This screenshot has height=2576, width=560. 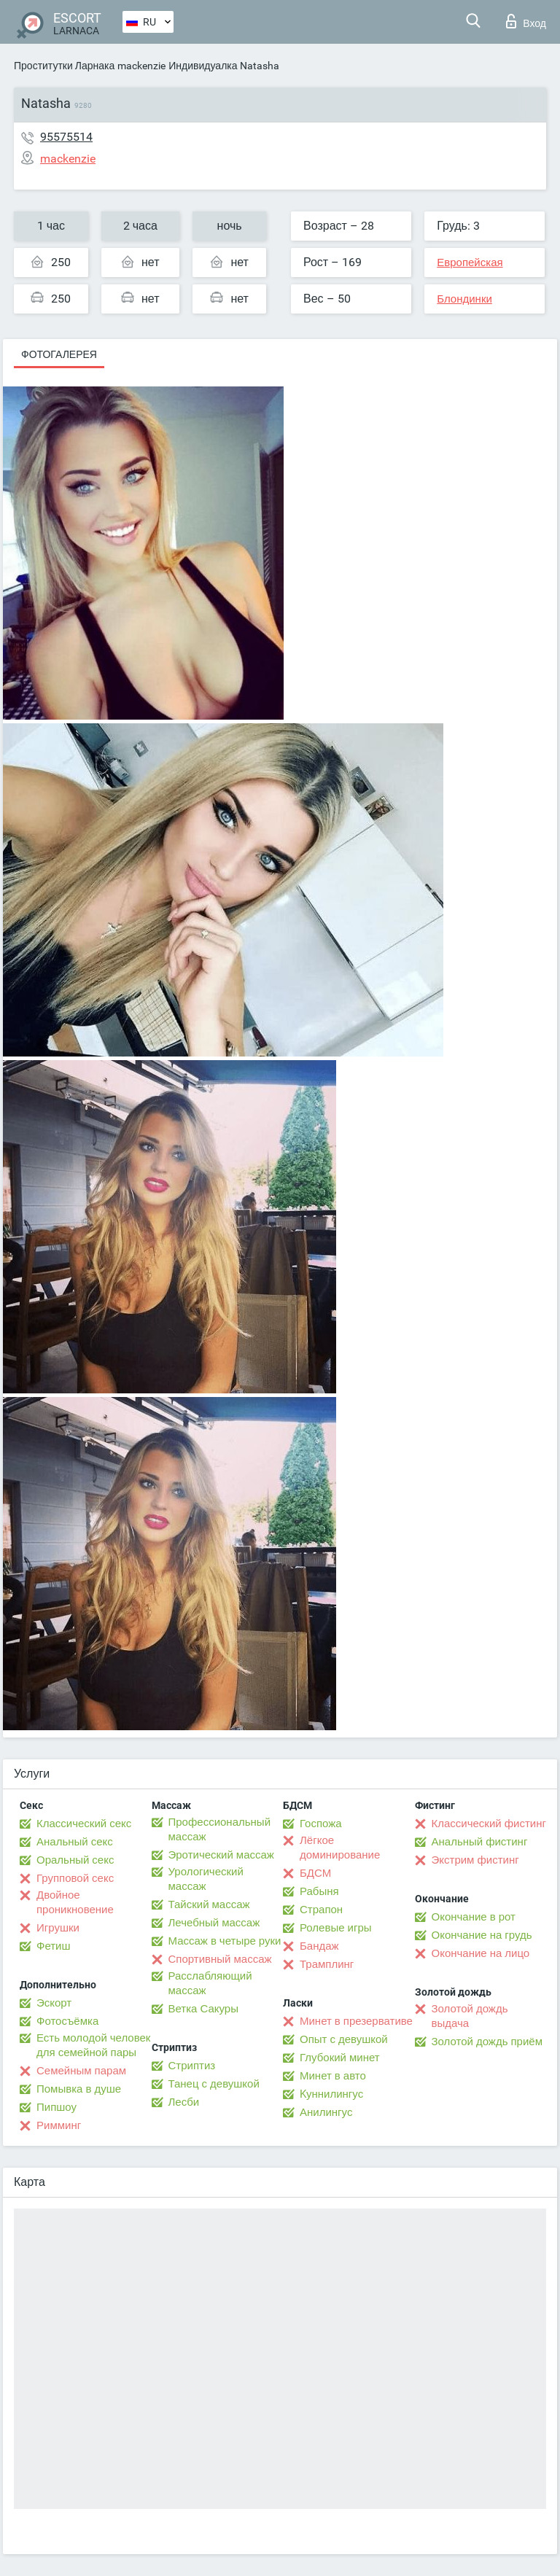 What do you see at coordinates (81, 2070) in the screenshot?
I see `Семейным парам` at bounding box center [81, 2070].